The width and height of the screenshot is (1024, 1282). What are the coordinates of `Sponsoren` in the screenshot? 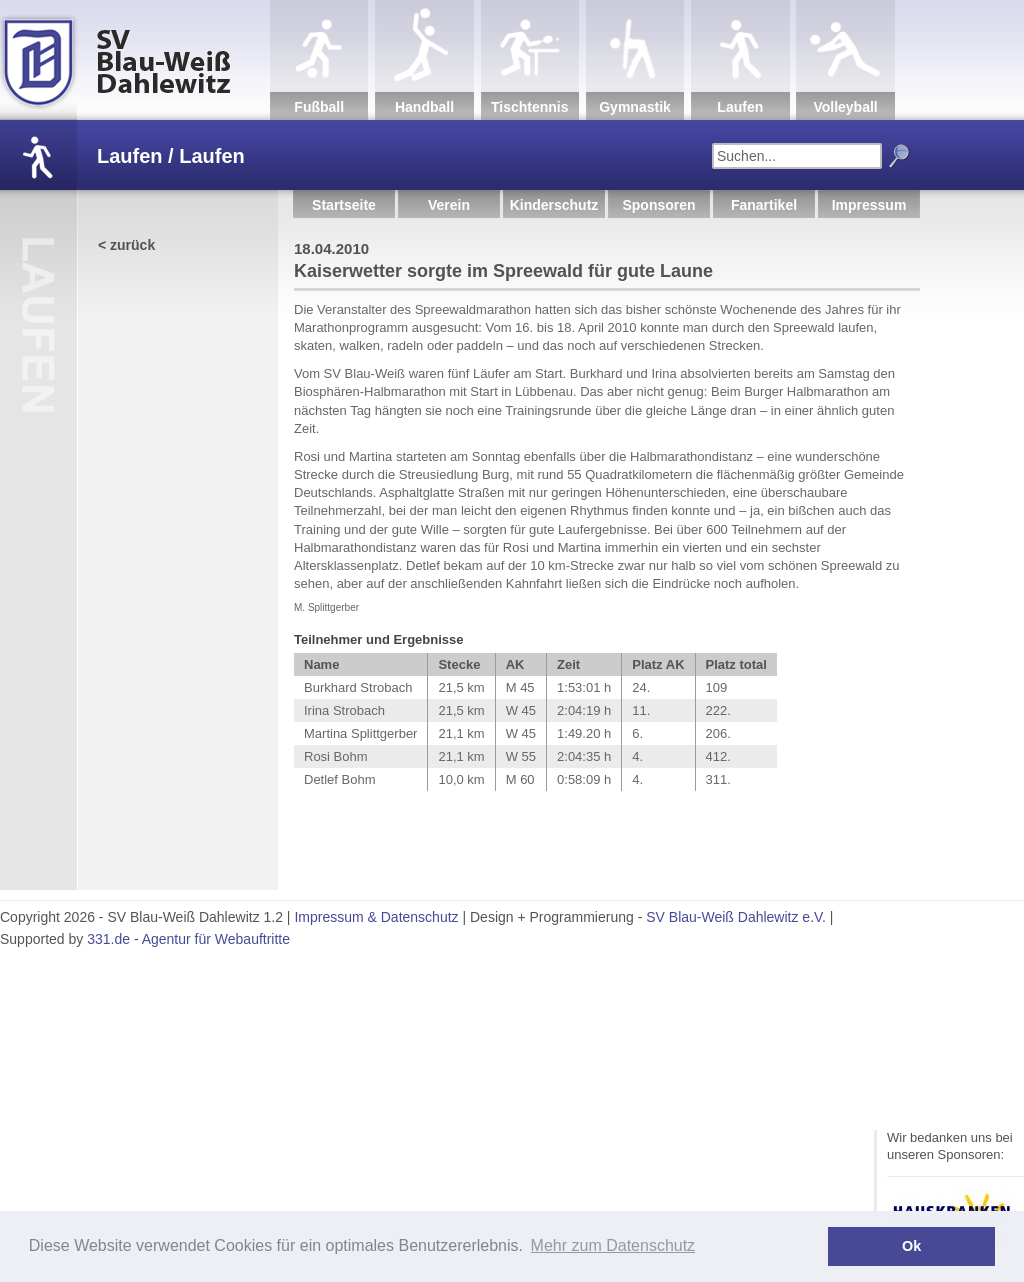 It's located at (658, 205).